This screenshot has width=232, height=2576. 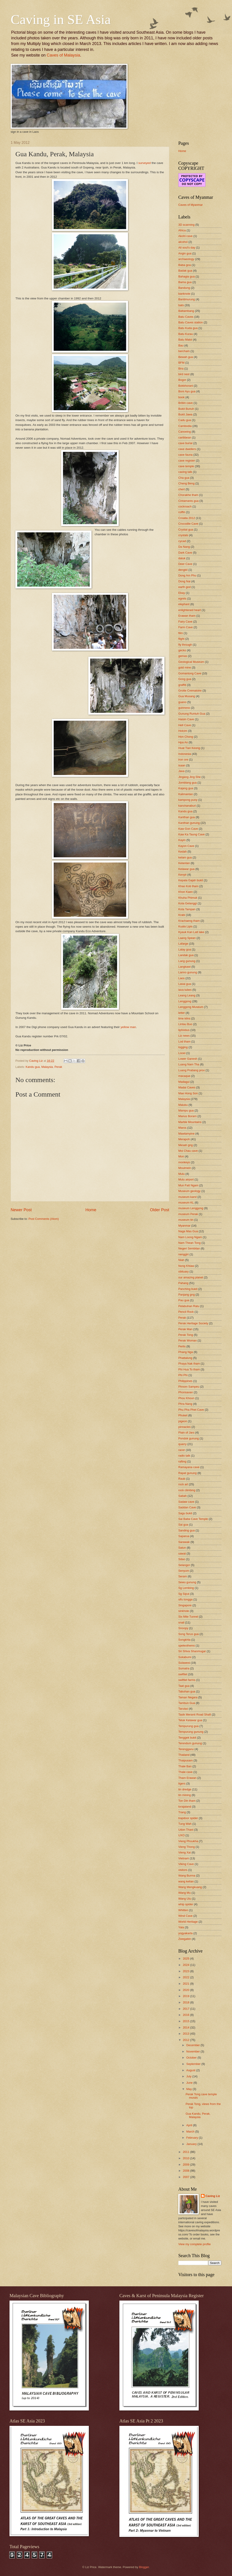 I want to click on Thale Ban, so click(x=185, y=1766).